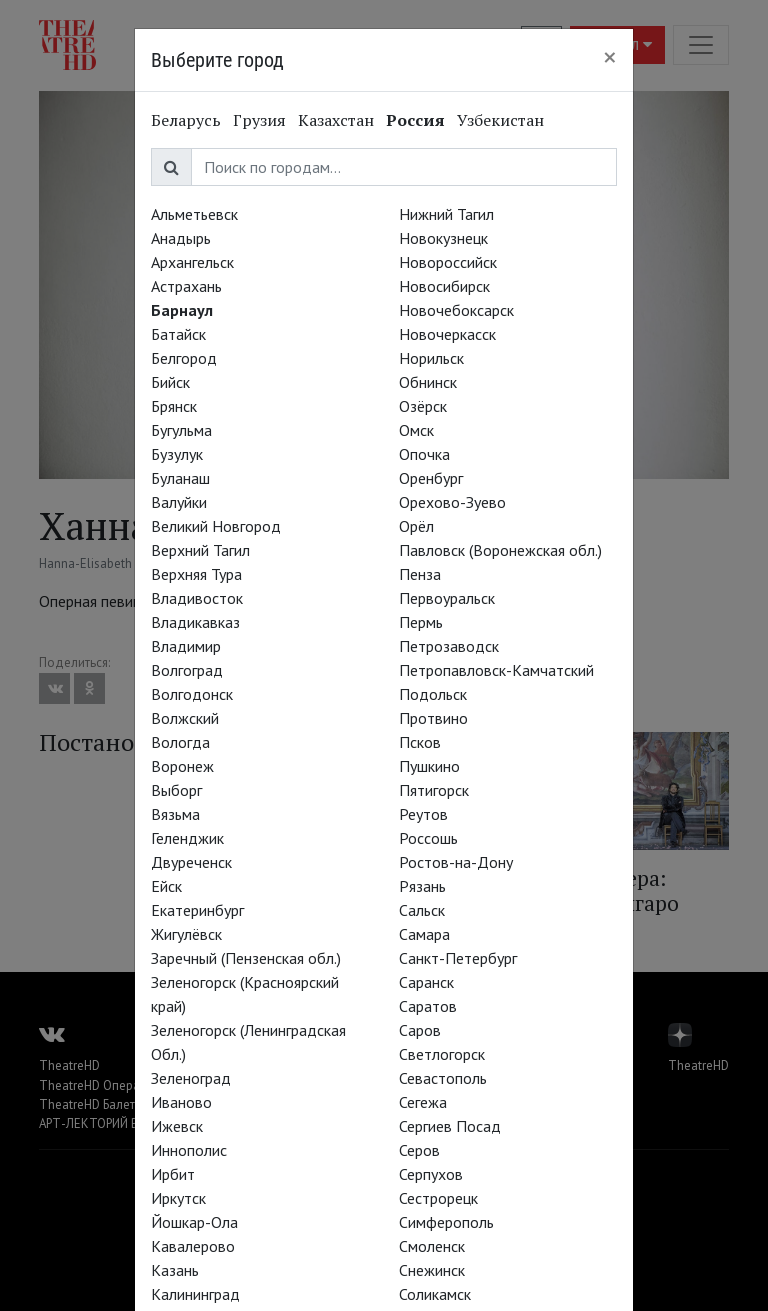 The image size is (768, 1311). I want to click on Иваново, so click(181, 1102).